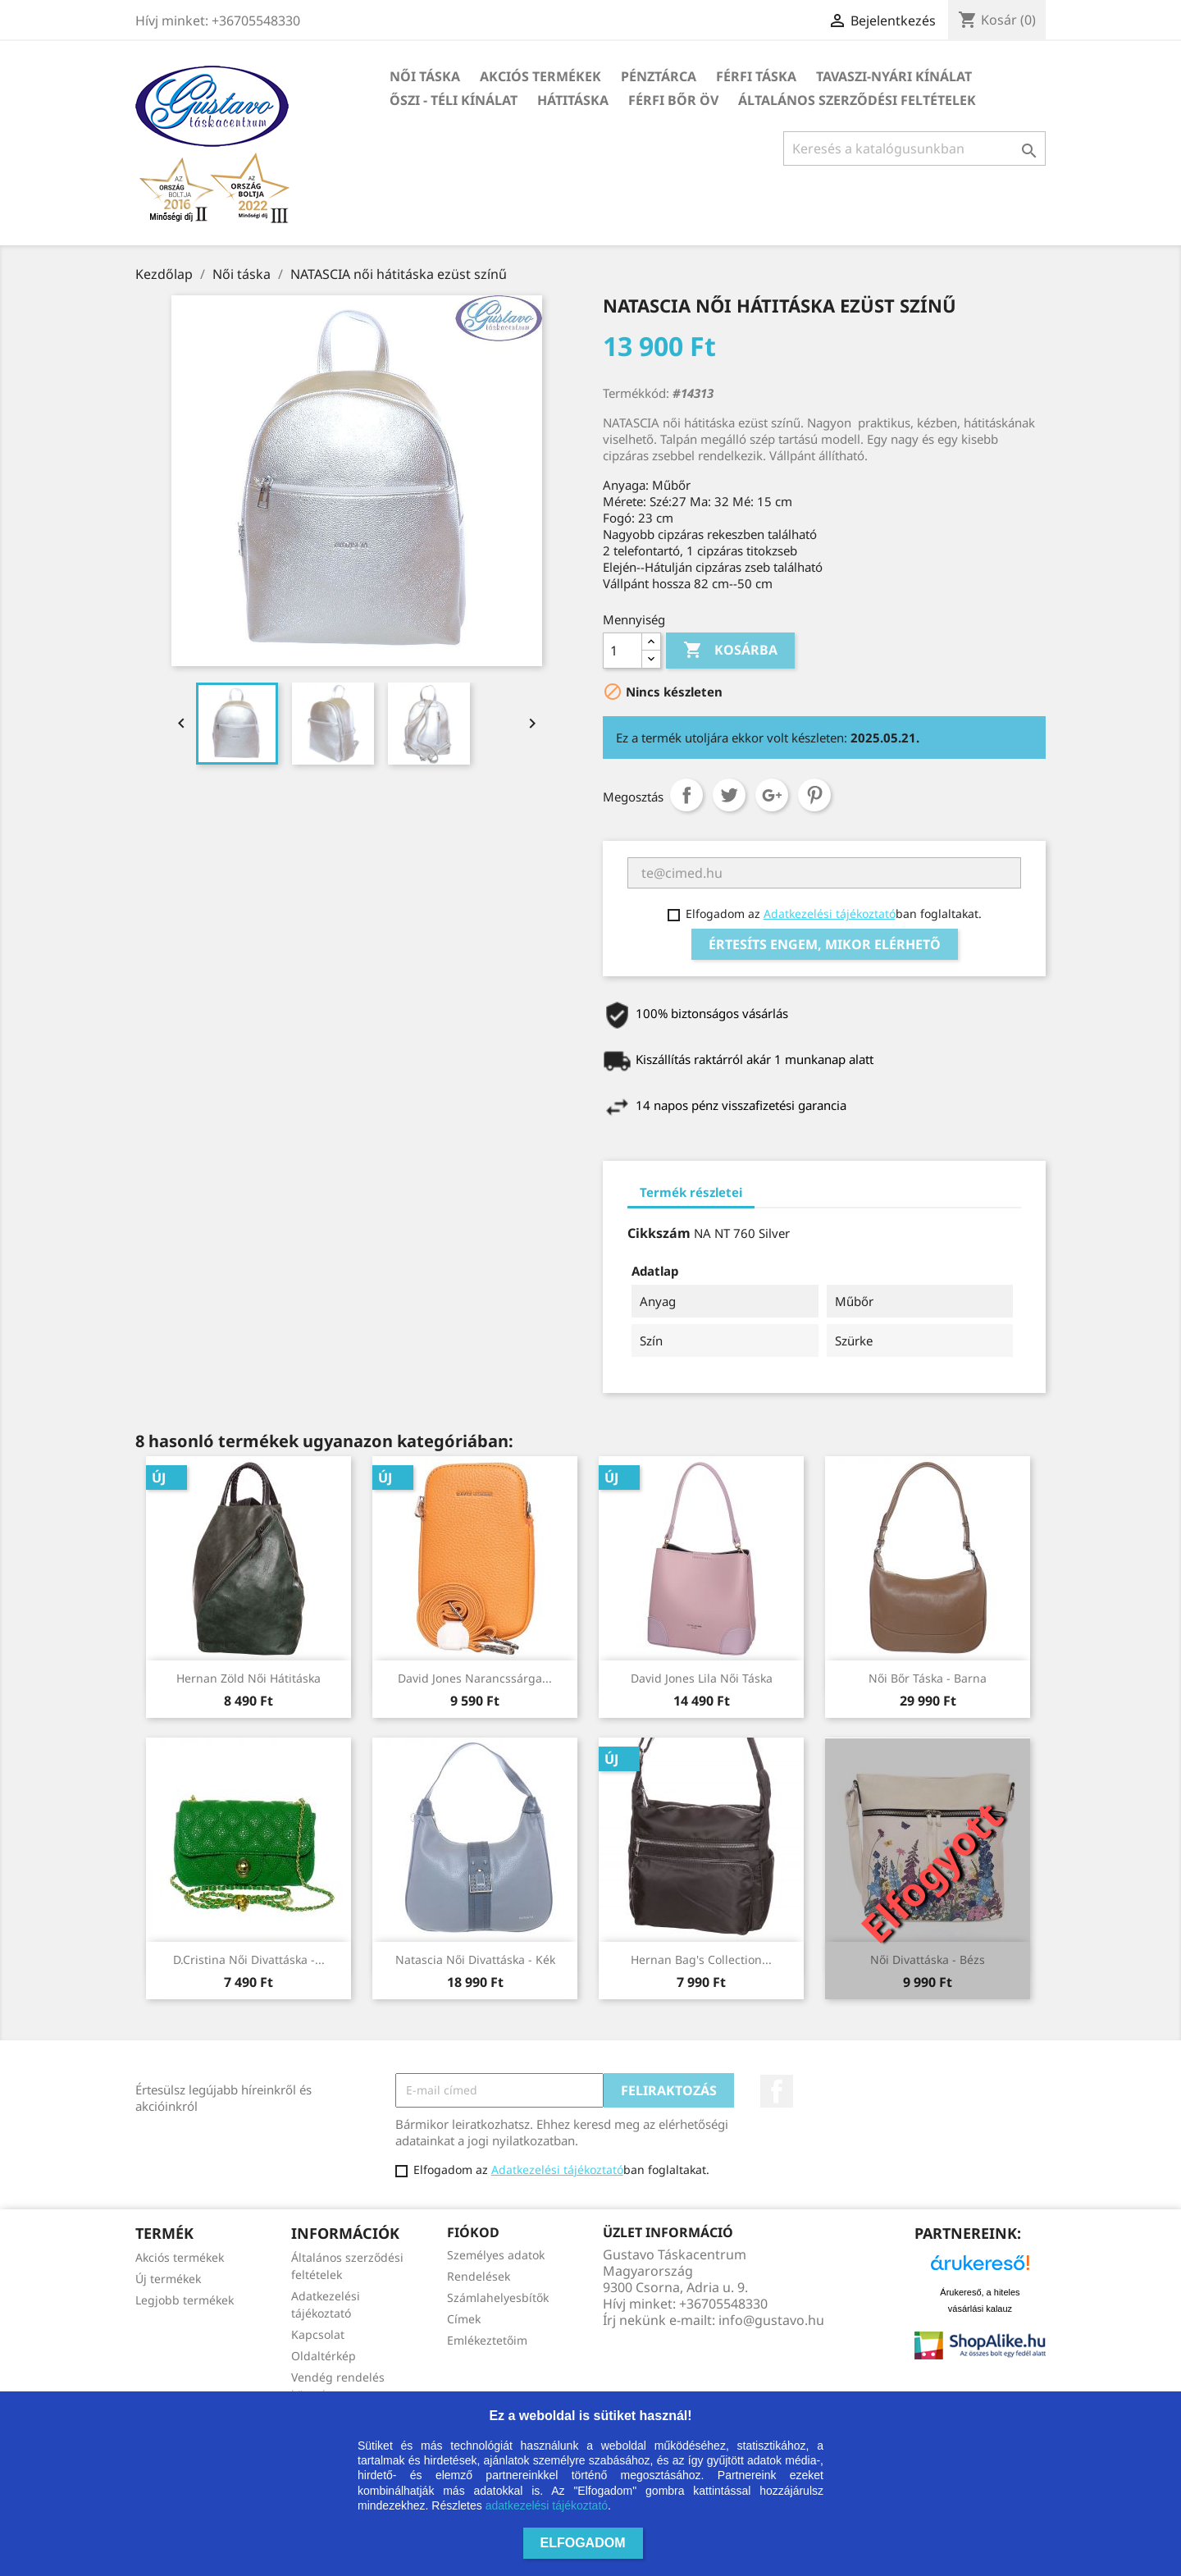 The width and height of the screenshot is (1181, 2576). I want to click on Oldaltérkép, so click(323, 2356).